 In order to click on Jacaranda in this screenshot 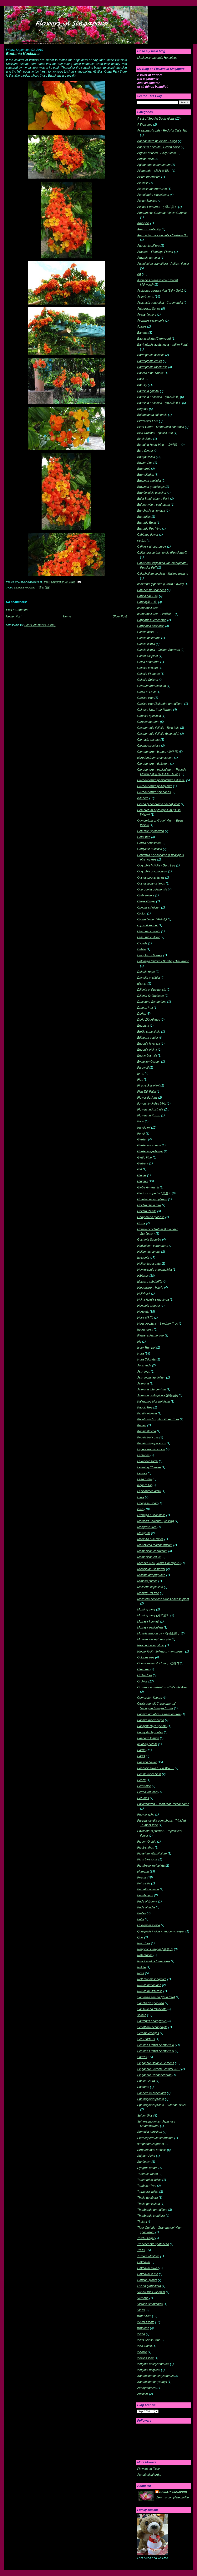, I will do `click(144, 1365)`.